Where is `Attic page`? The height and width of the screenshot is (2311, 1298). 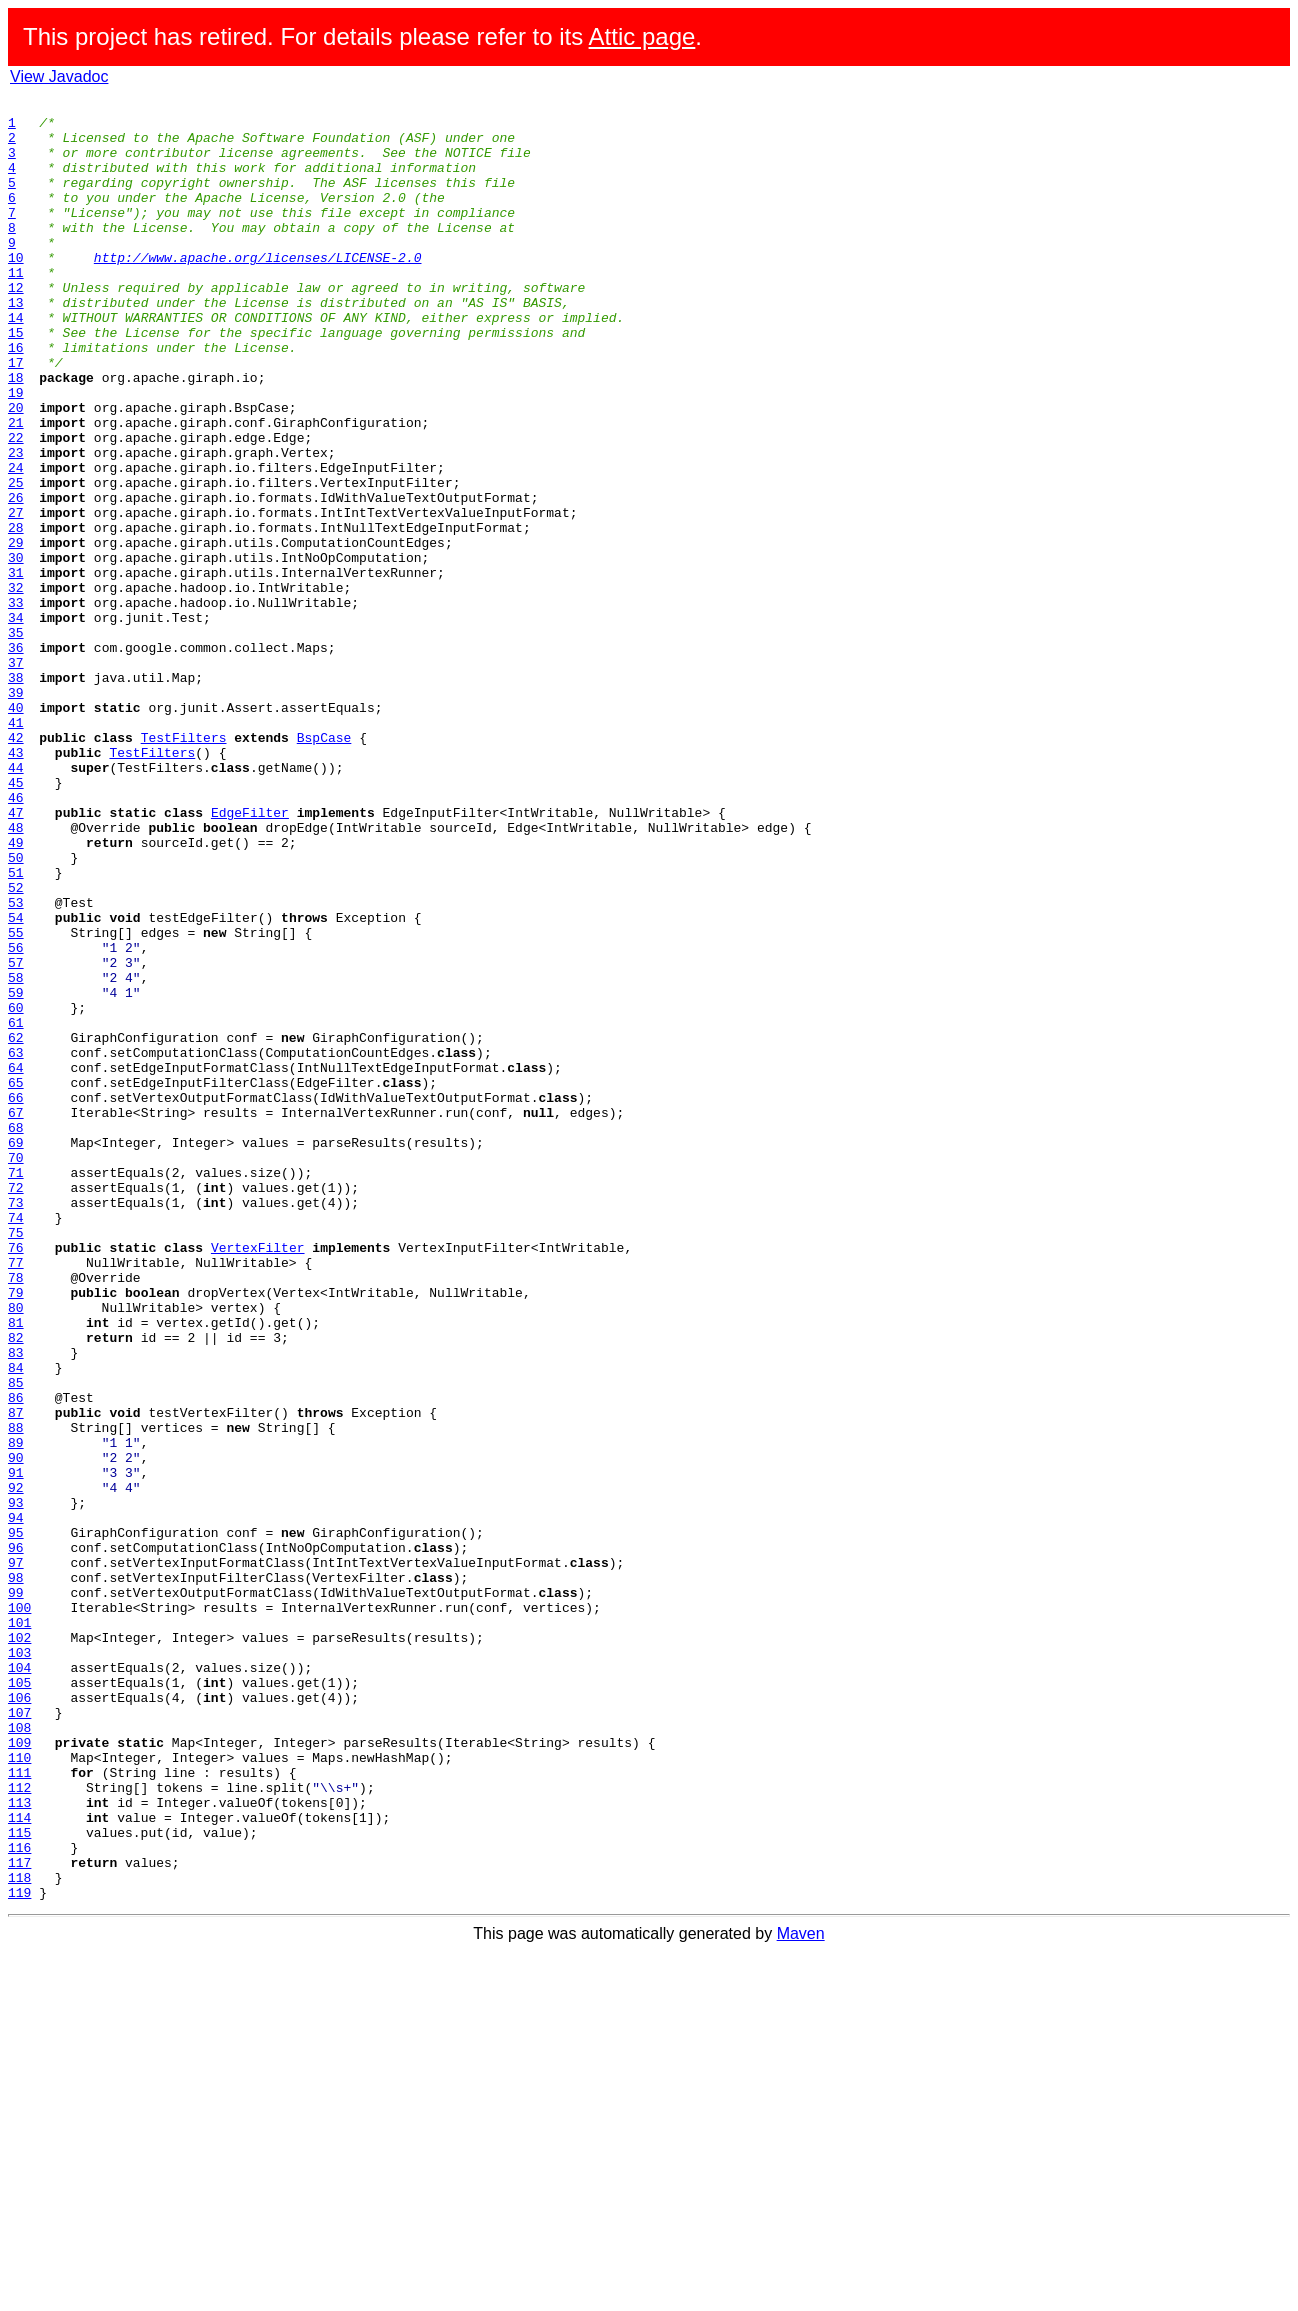
Attic page is located at coordinates (642, 36).